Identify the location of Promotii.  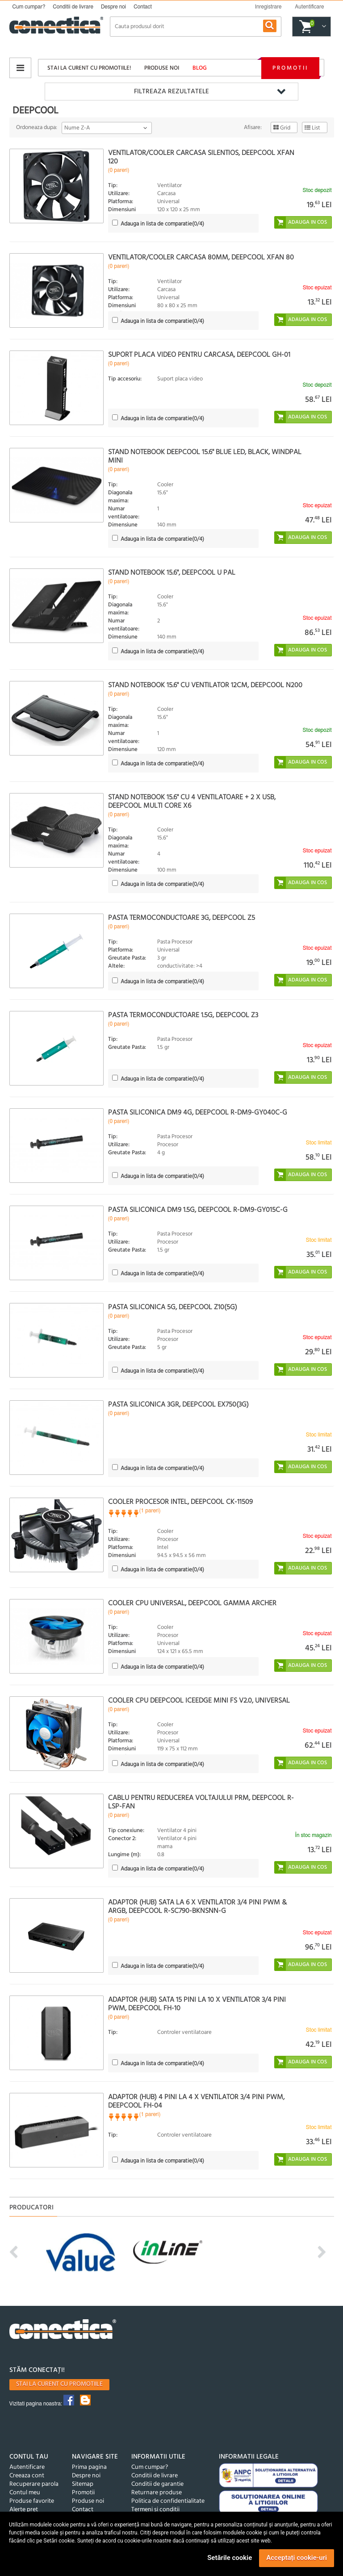
(290, 68).